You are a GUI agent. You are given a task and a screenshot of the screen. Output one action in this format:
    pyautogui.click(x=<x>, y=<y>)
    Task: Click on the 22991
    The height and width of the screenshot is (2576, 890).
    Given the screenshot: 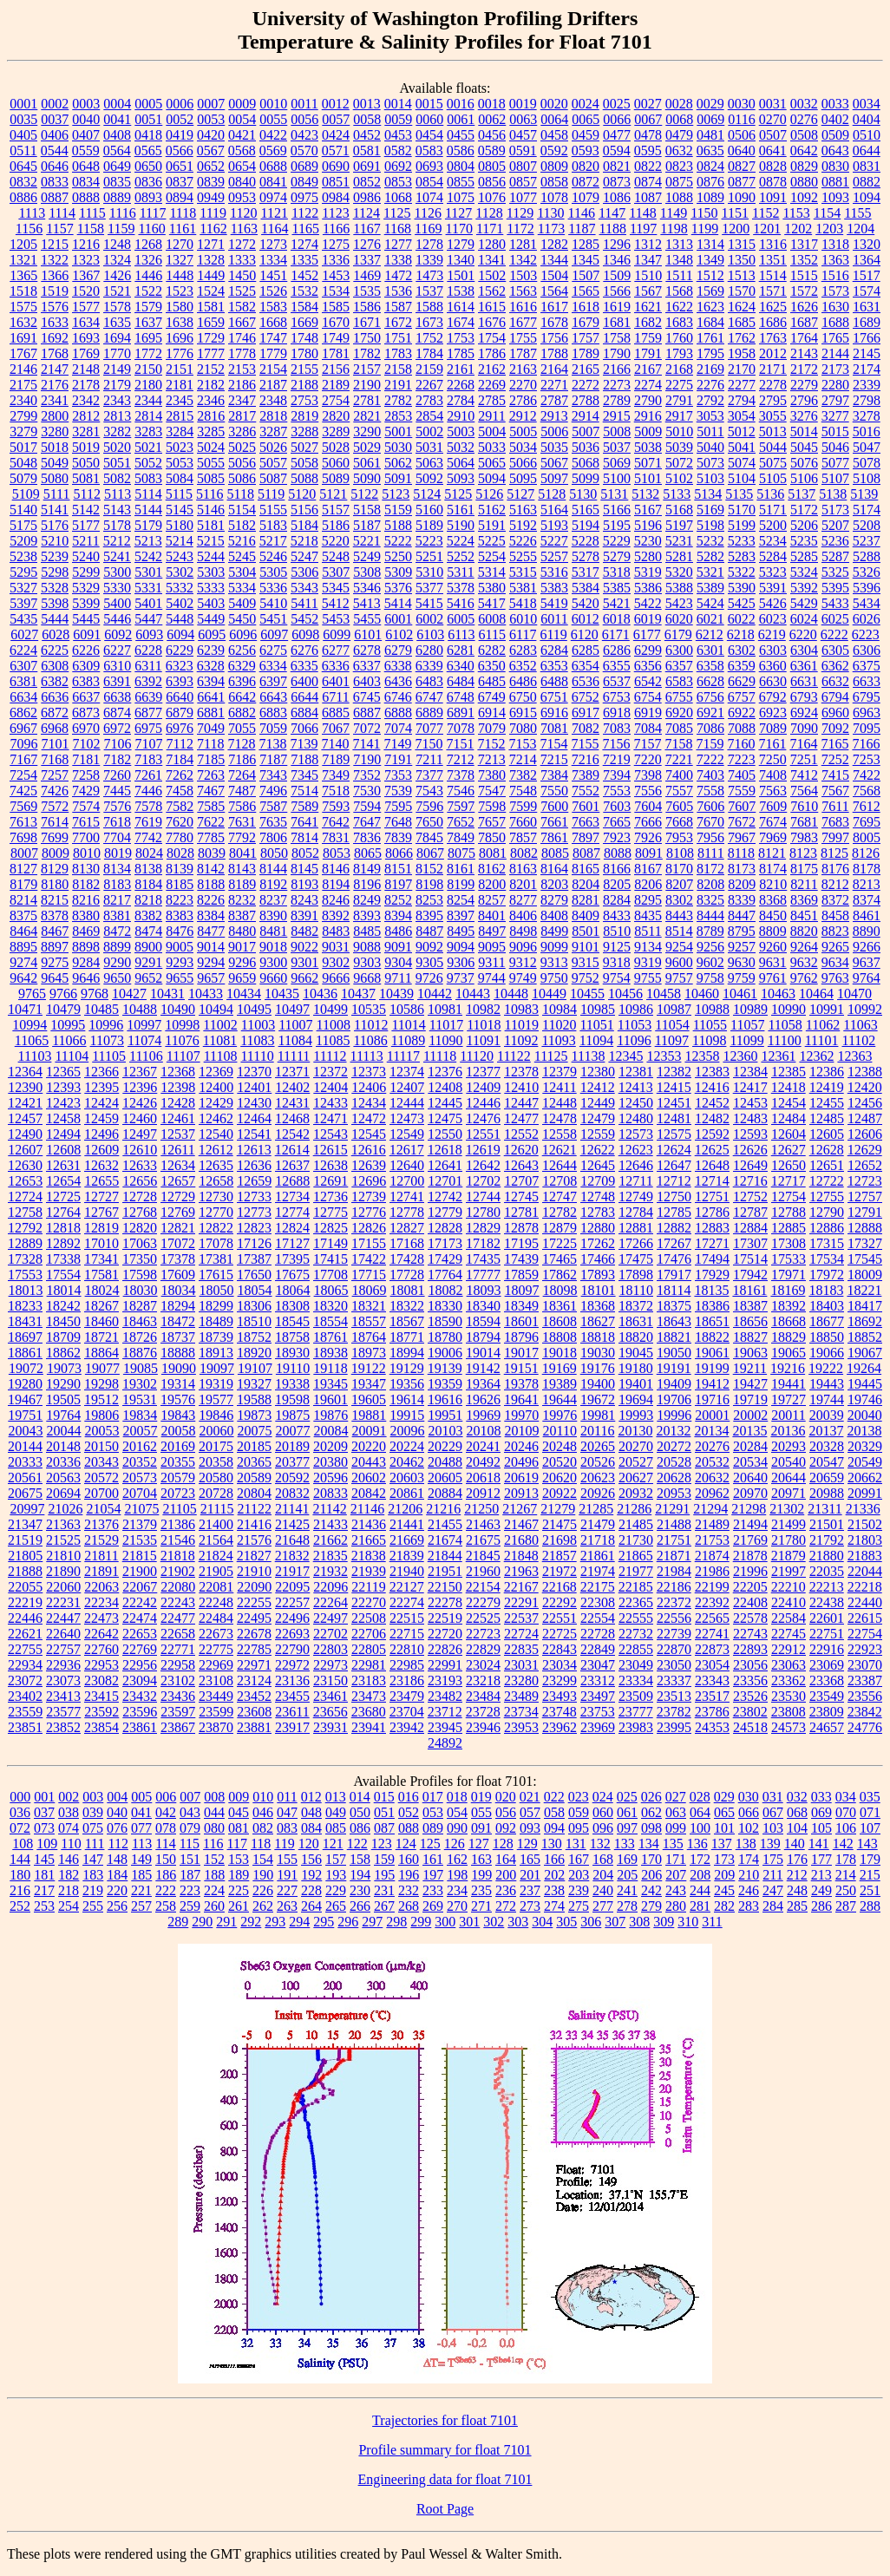 What is the action you would take?
    pyautogui.click(x=445, y=1664)
    